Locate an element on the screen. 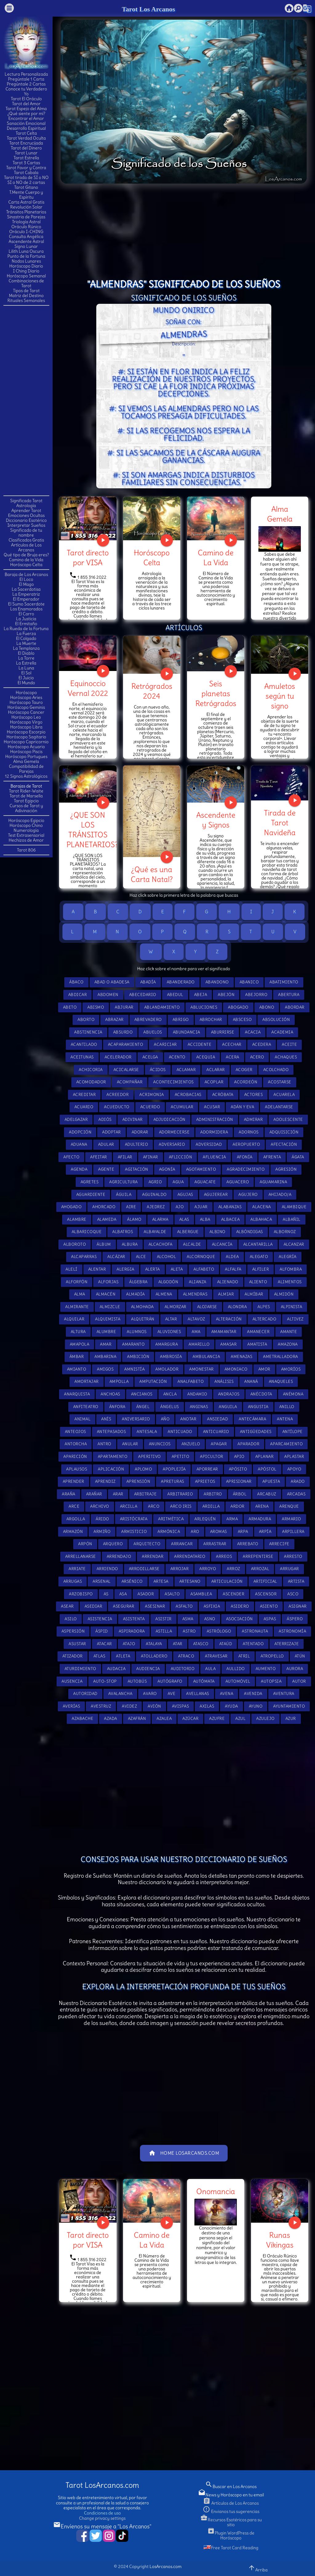  Áspero is located at coordinates (295, 1618).